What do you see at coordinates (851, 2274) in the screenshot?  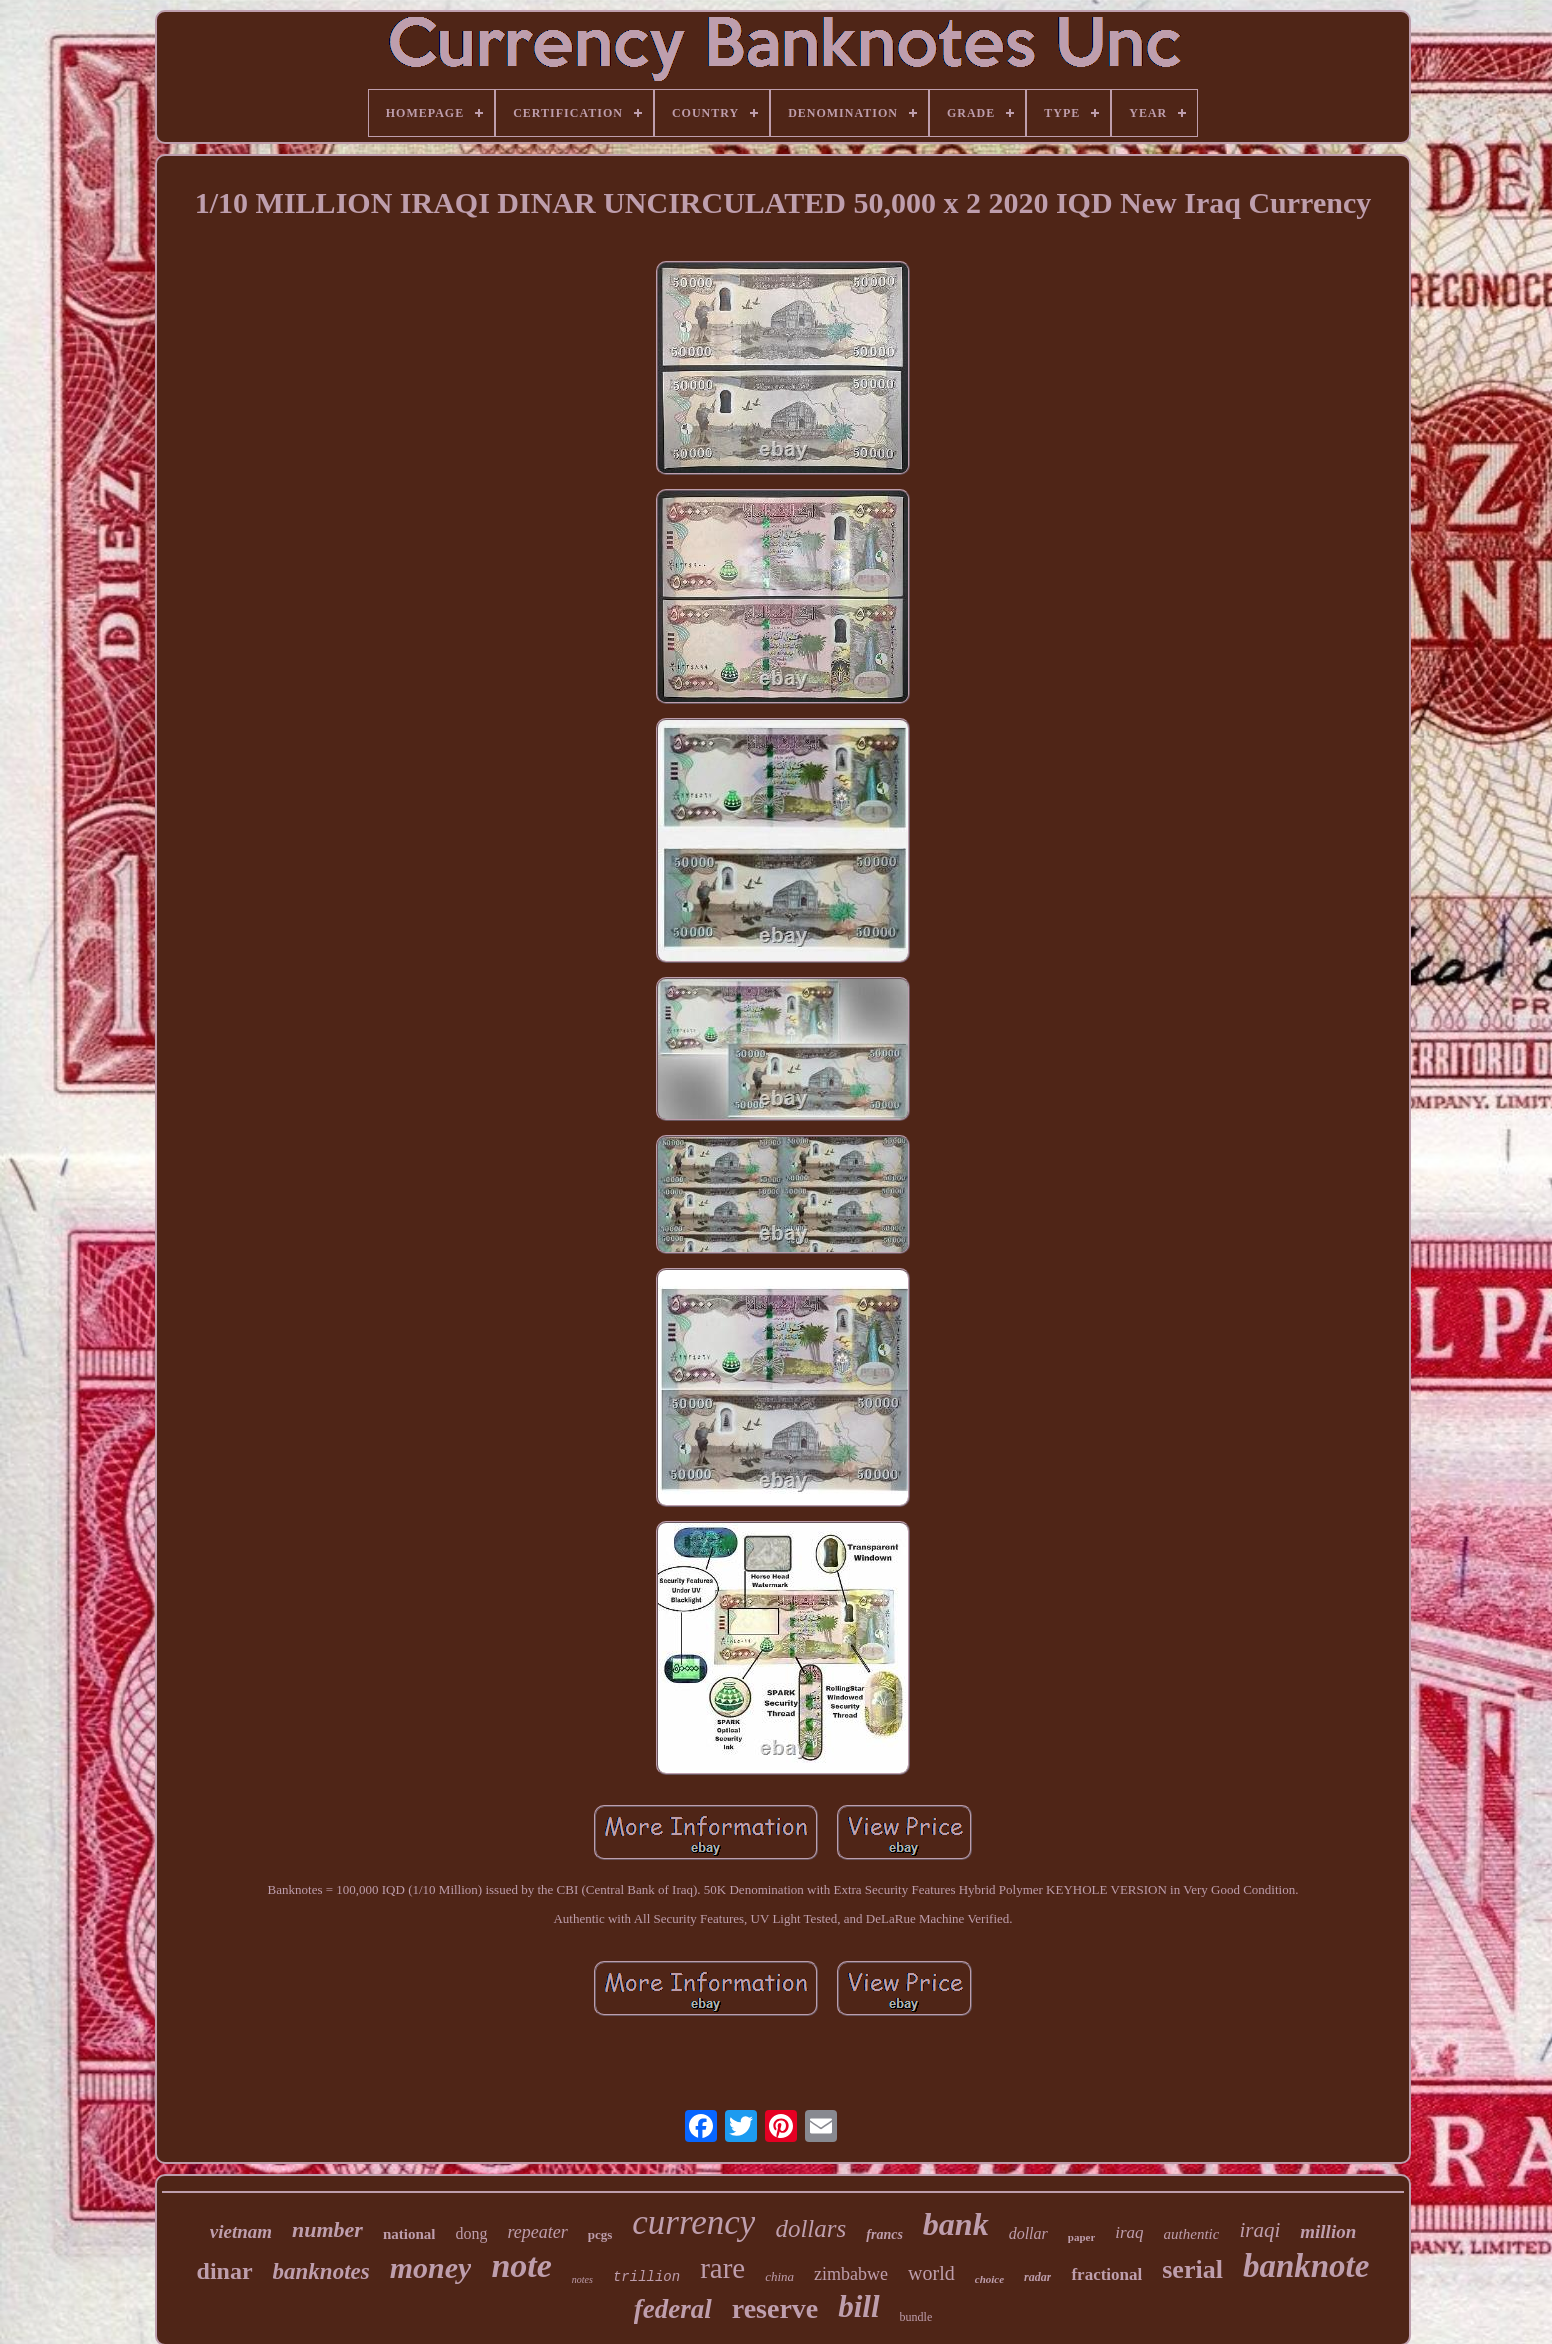 I see `zimbabwe` at bounding box center [851, 2274].